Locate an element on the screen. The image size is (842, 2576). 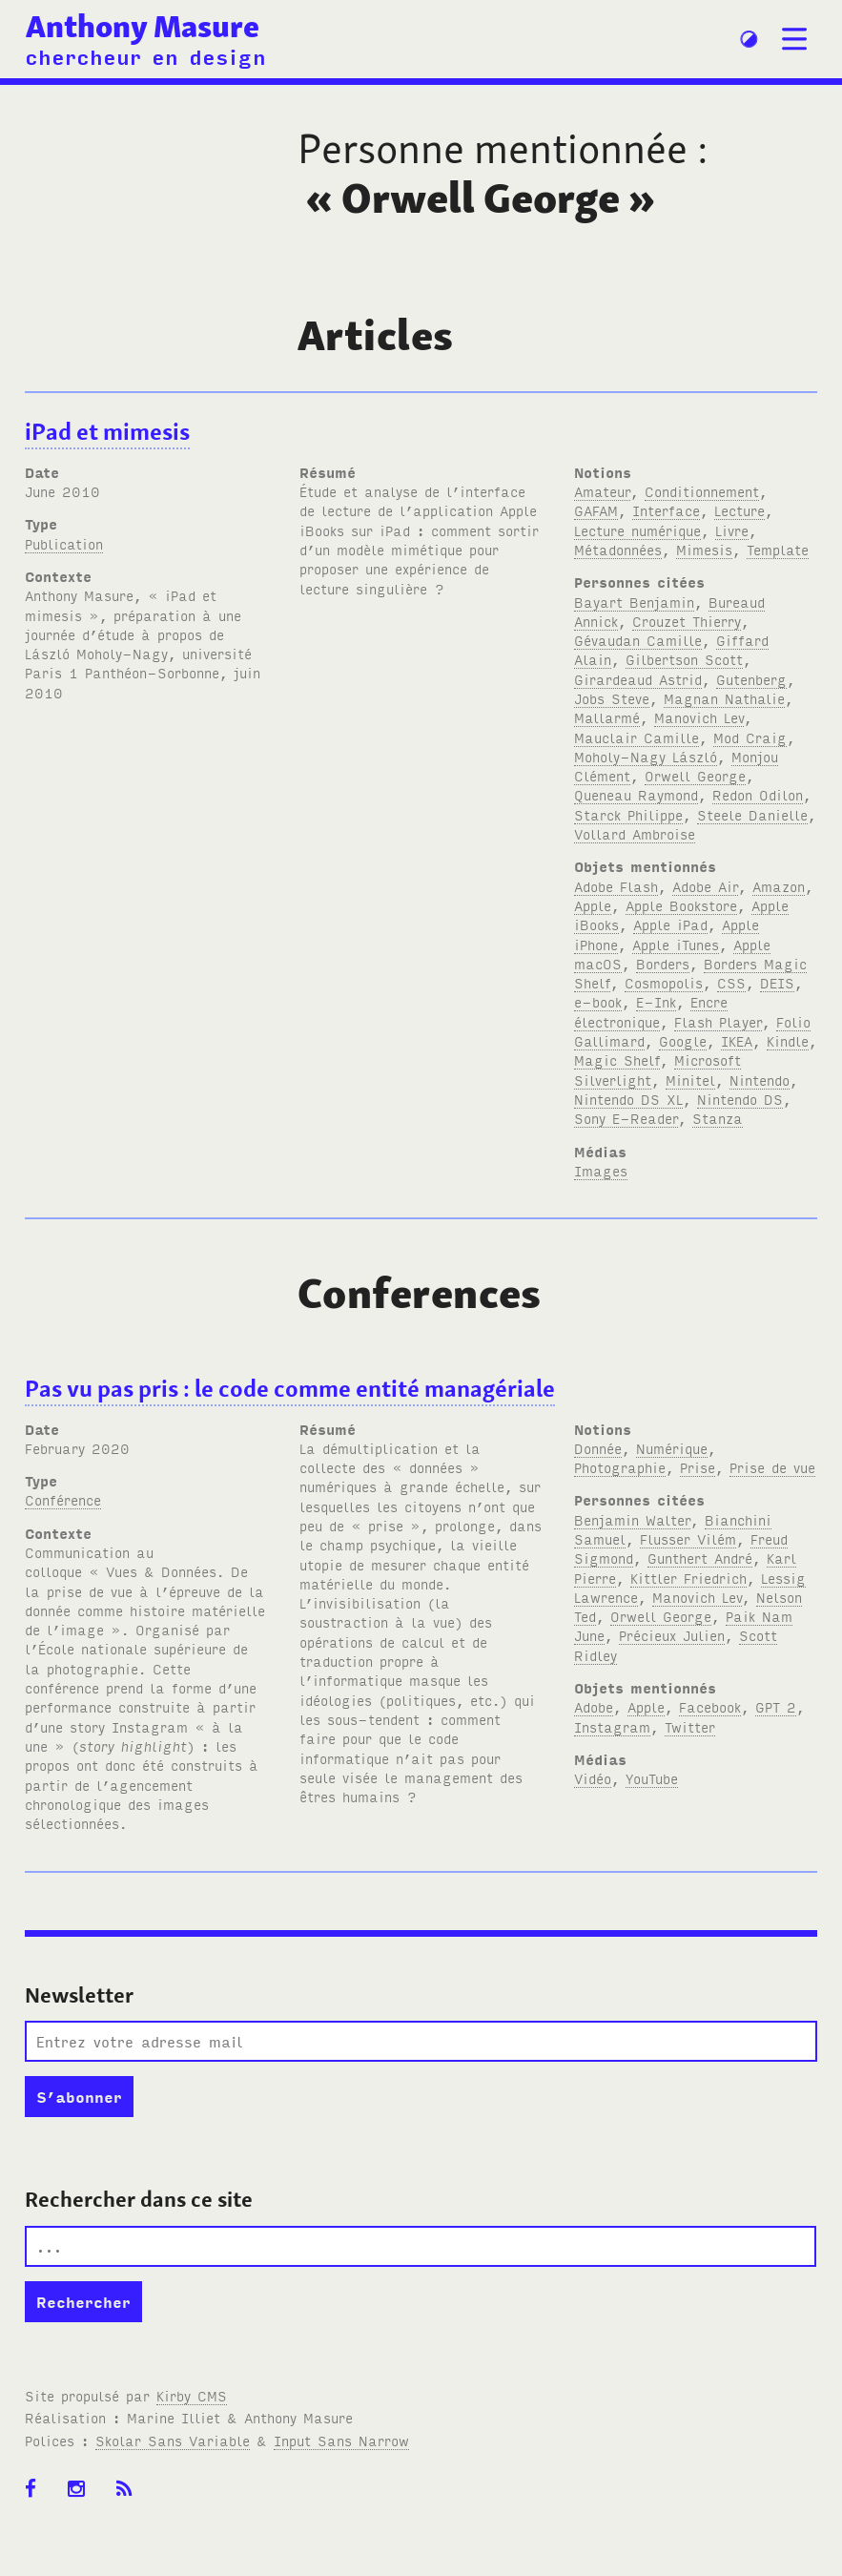
DEIS is located at coordinates (777, 982).